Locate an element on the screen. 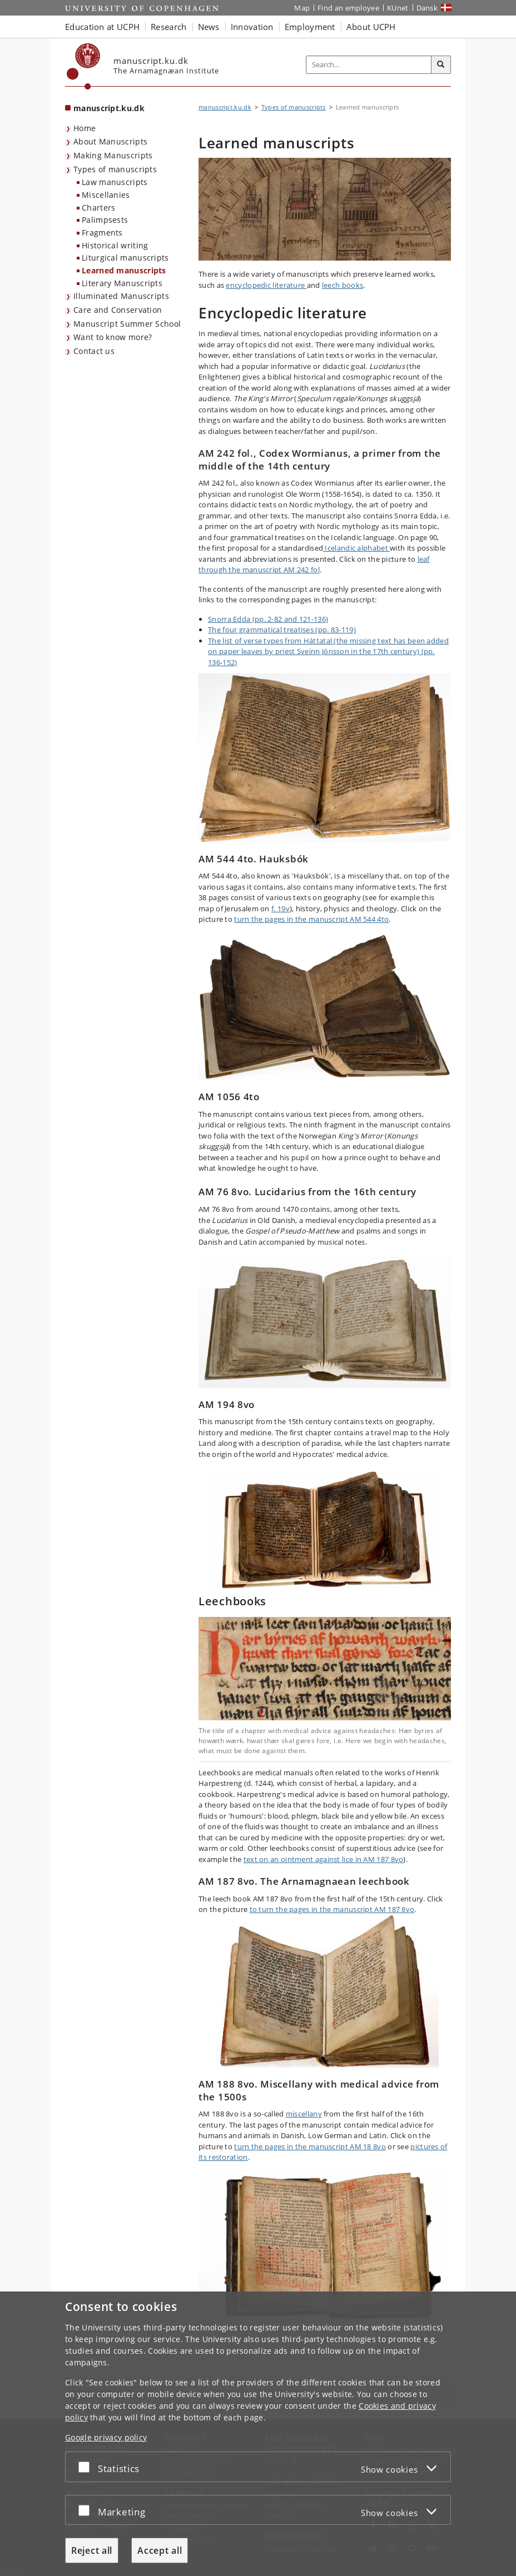  Historical writing is located at coordinates (115, 245).